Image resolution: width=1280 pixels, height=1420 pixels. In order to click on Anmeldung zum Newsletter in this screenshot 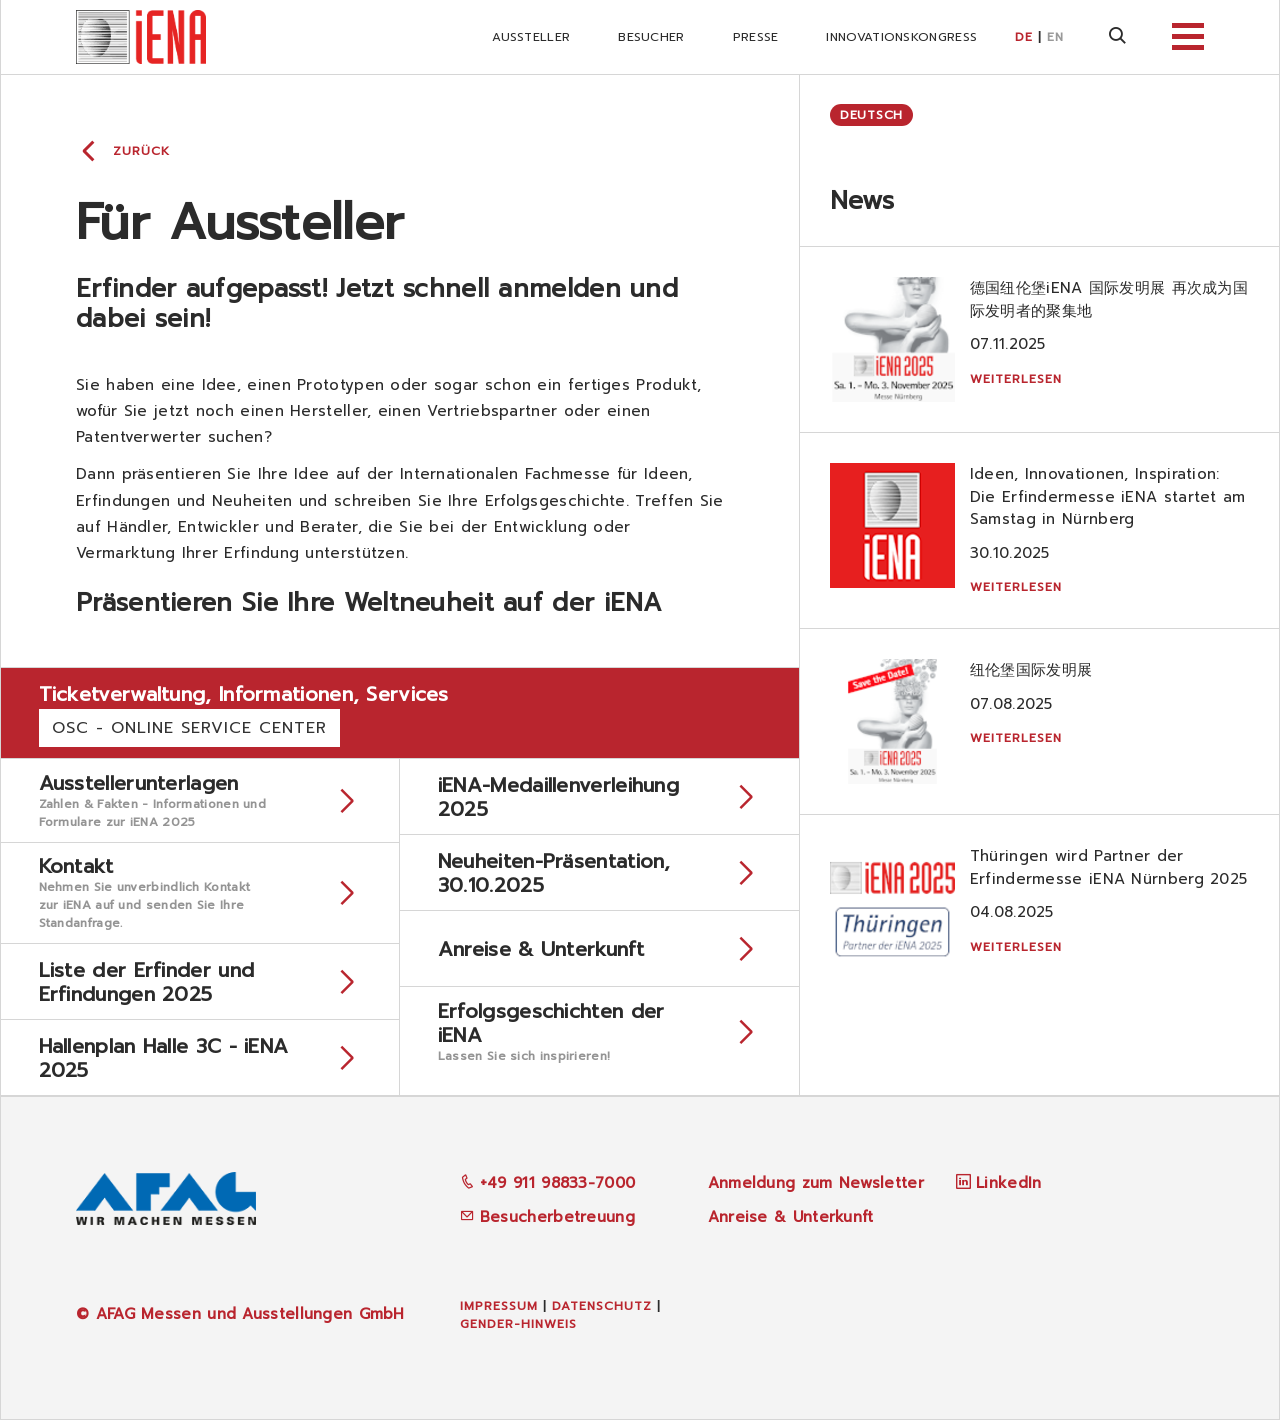, I will do `click(816, 1183)`.